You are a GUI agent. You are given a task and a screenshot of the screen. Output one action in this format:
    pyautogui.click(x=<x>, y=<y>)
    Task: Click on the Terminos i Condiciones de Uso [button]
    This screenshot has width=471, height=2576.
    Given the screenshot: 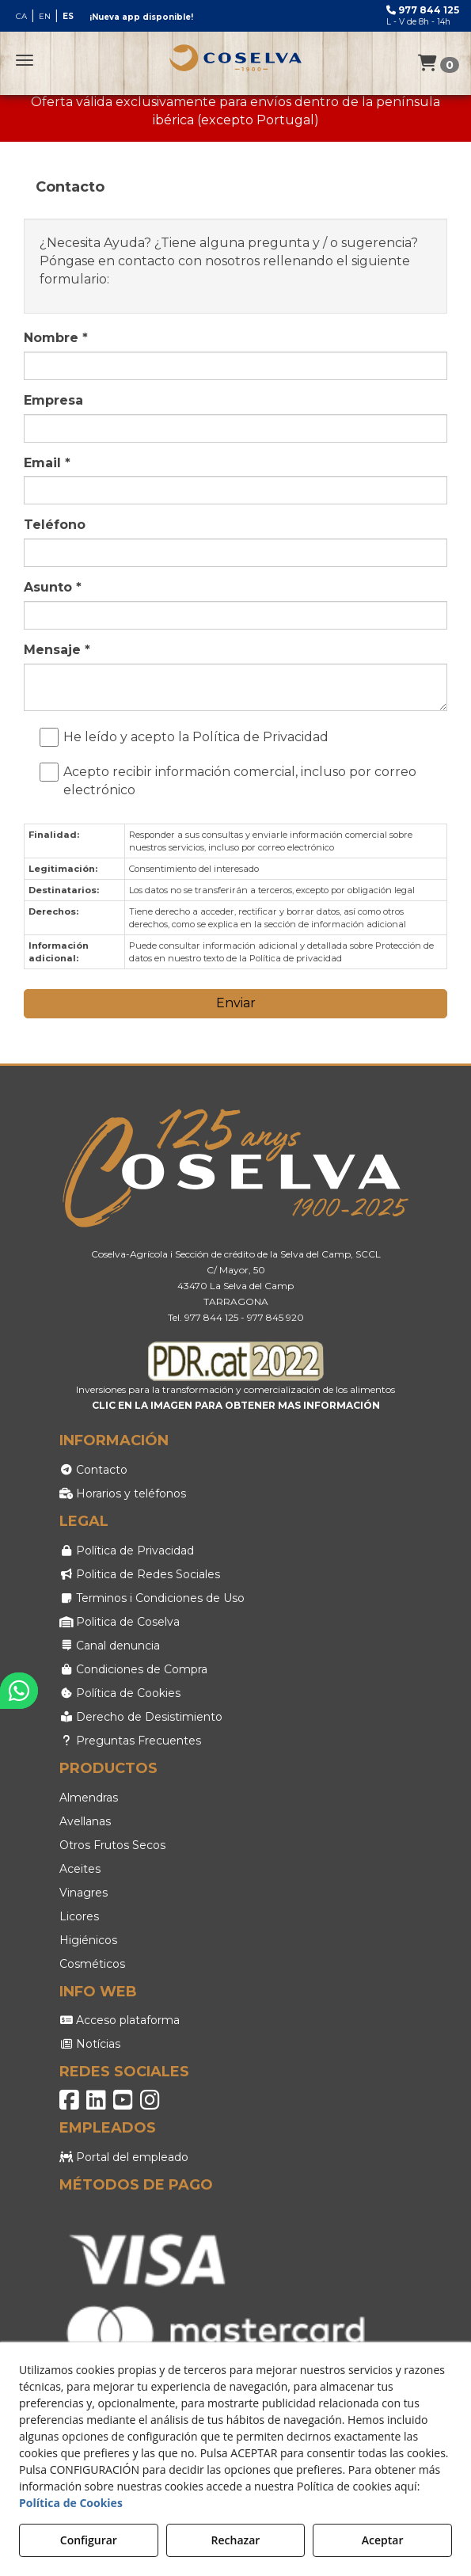 What is the action you would take?
    pyautogui.click(x=152, y=1598)
    